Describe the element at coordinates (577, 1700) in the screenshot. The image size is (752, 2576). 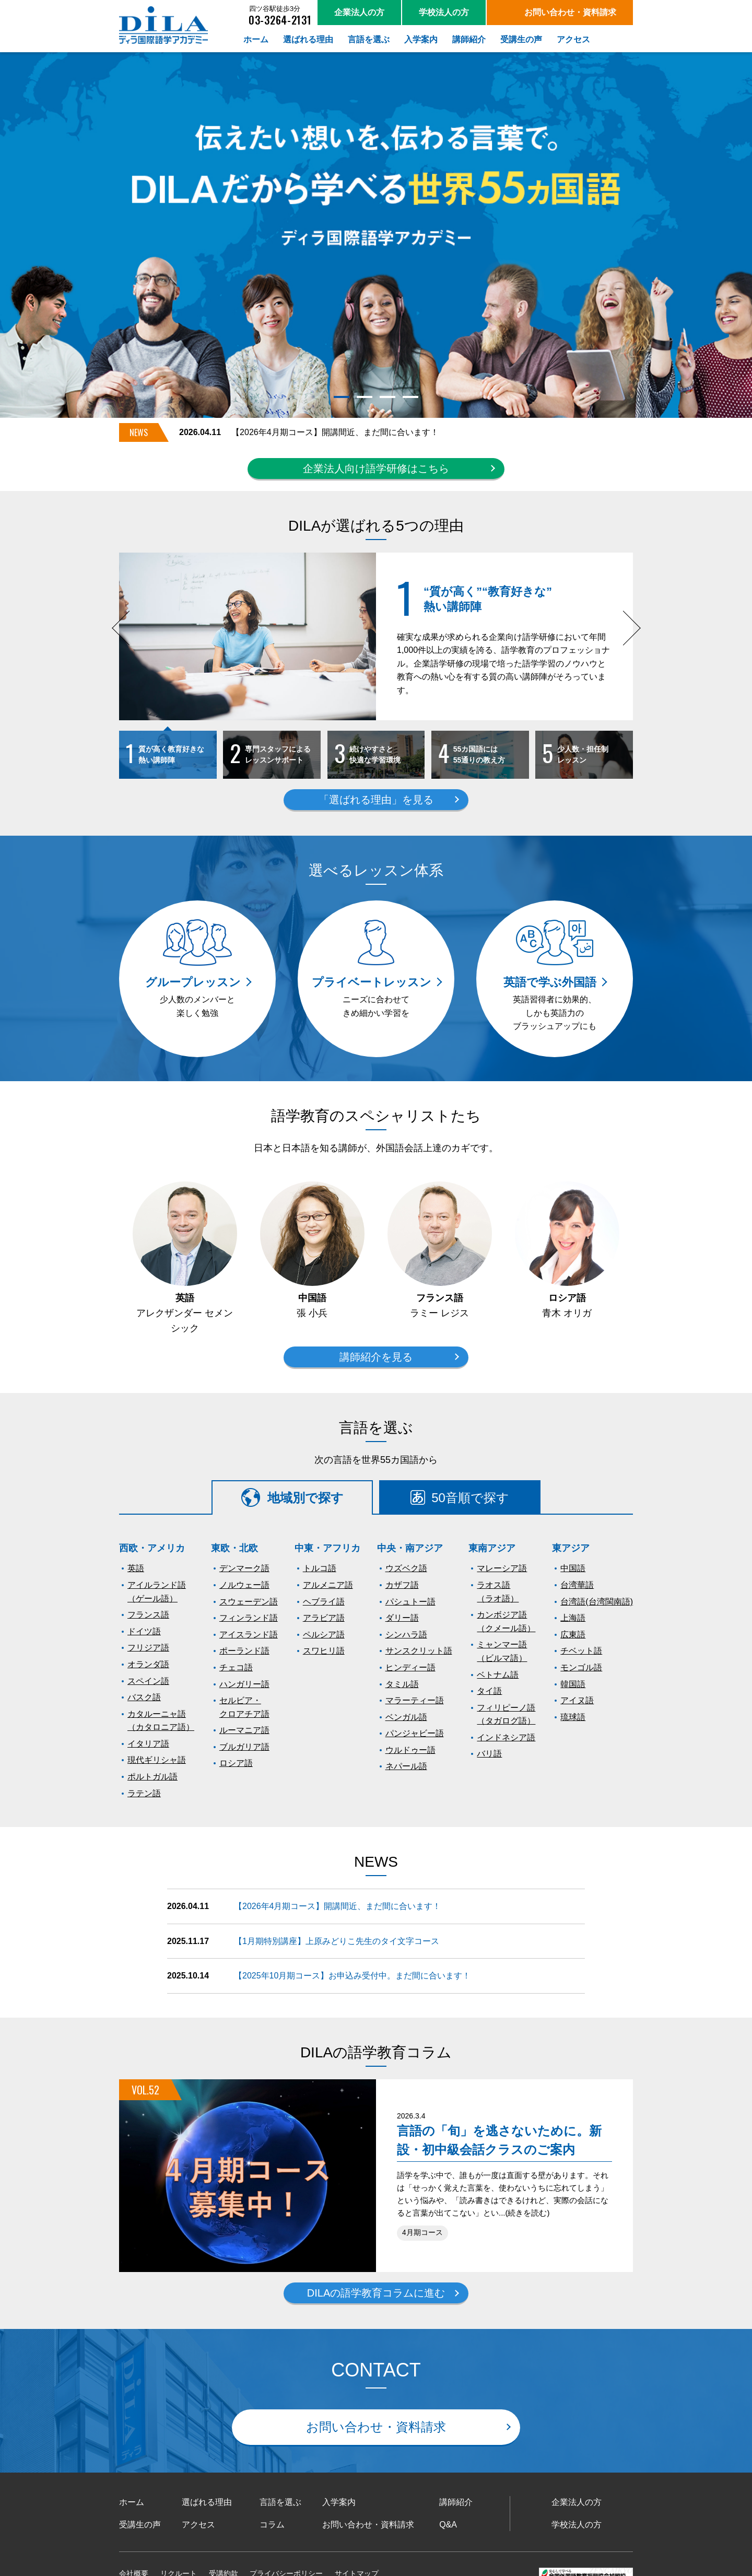
I see `アイヌ語` at that location.